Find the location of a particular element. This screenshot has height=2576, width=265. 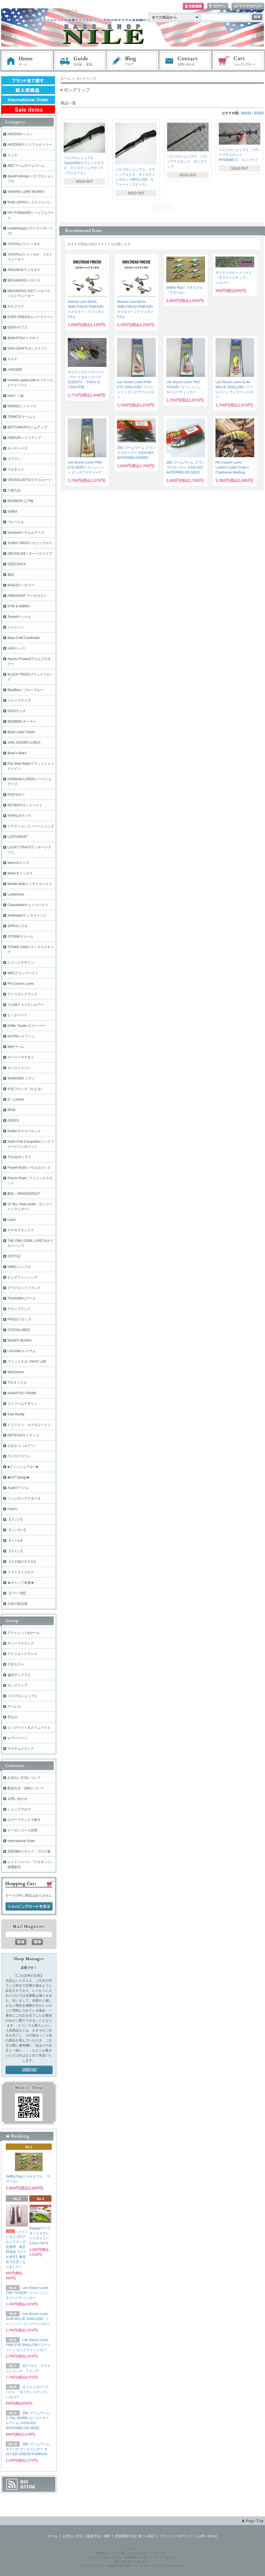

Lew's is located at coordinates (11, 1220).